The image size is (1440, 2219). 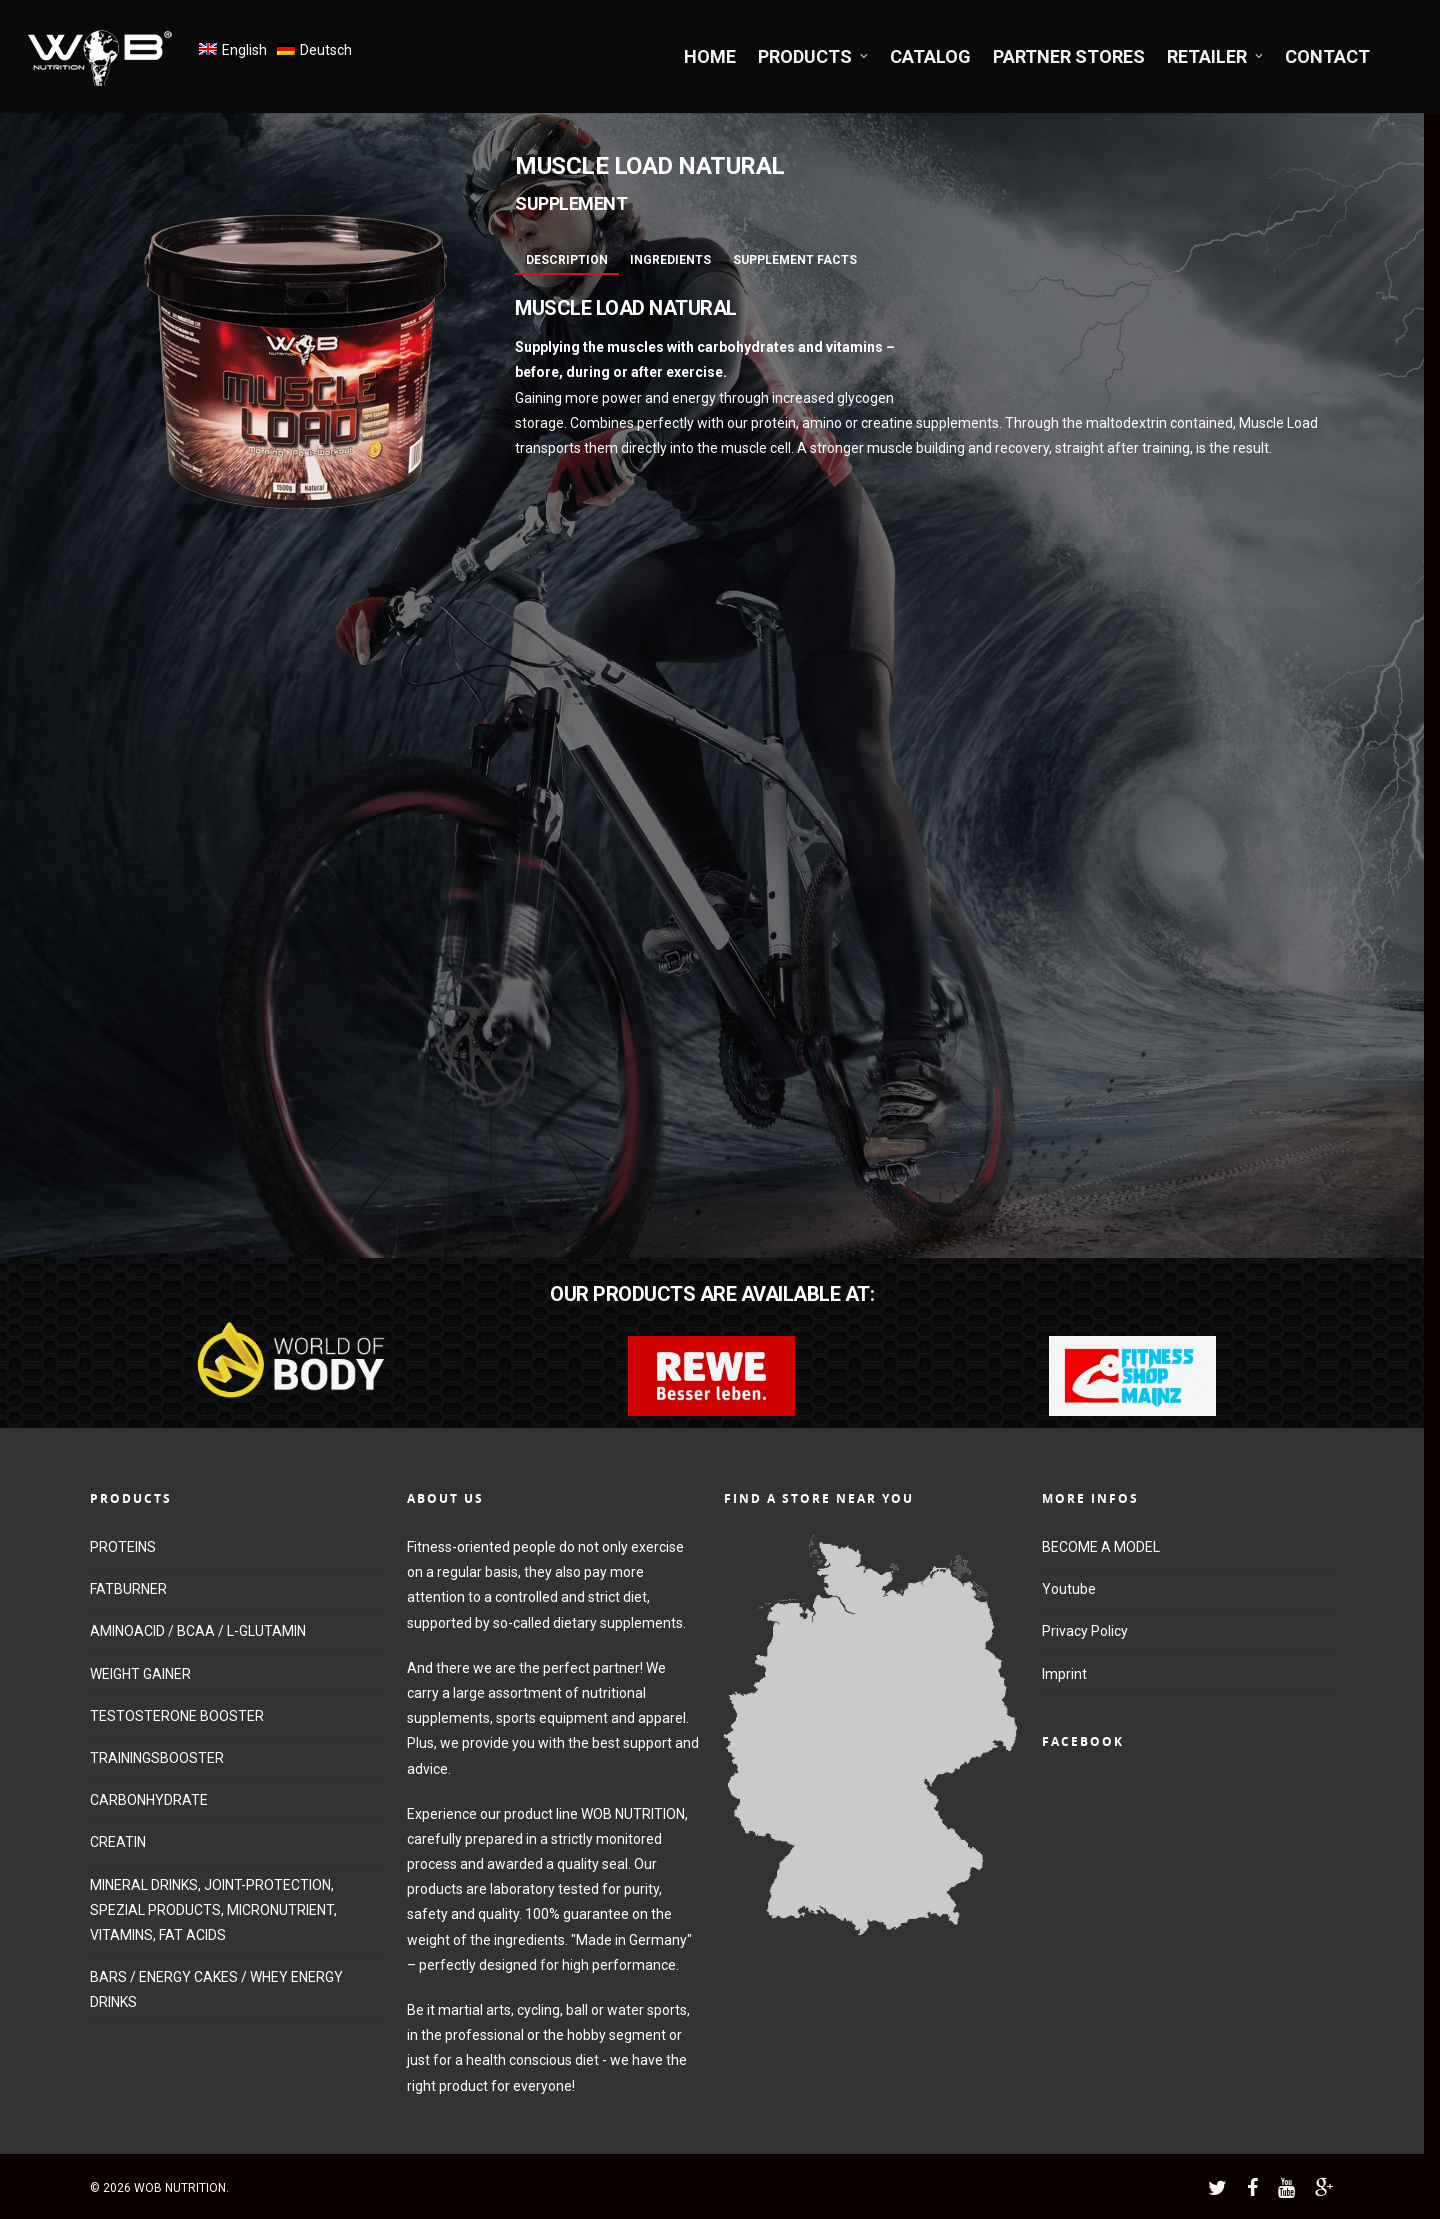 What do you see at coordinates (1327, 56) in the screenshot?
I see `CONTACT` at bounding box center [1327, 56].